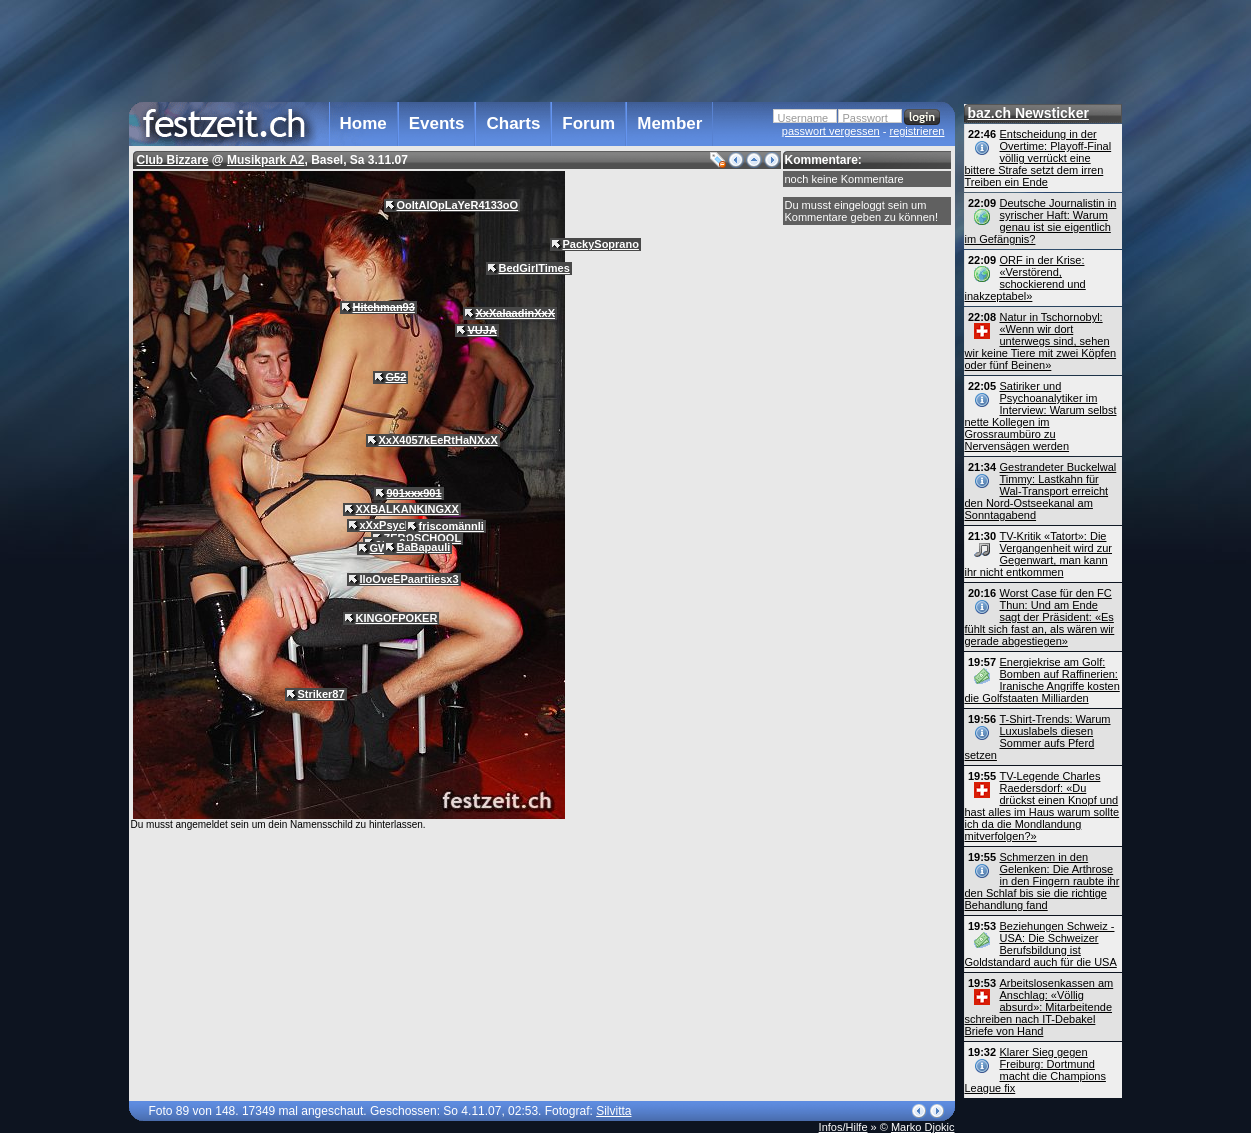 The height and width of the screenshot is (1133, 1251). Describe the element at coordinates (451, 526) in the screenshot. I see `friscomännli` at that location.